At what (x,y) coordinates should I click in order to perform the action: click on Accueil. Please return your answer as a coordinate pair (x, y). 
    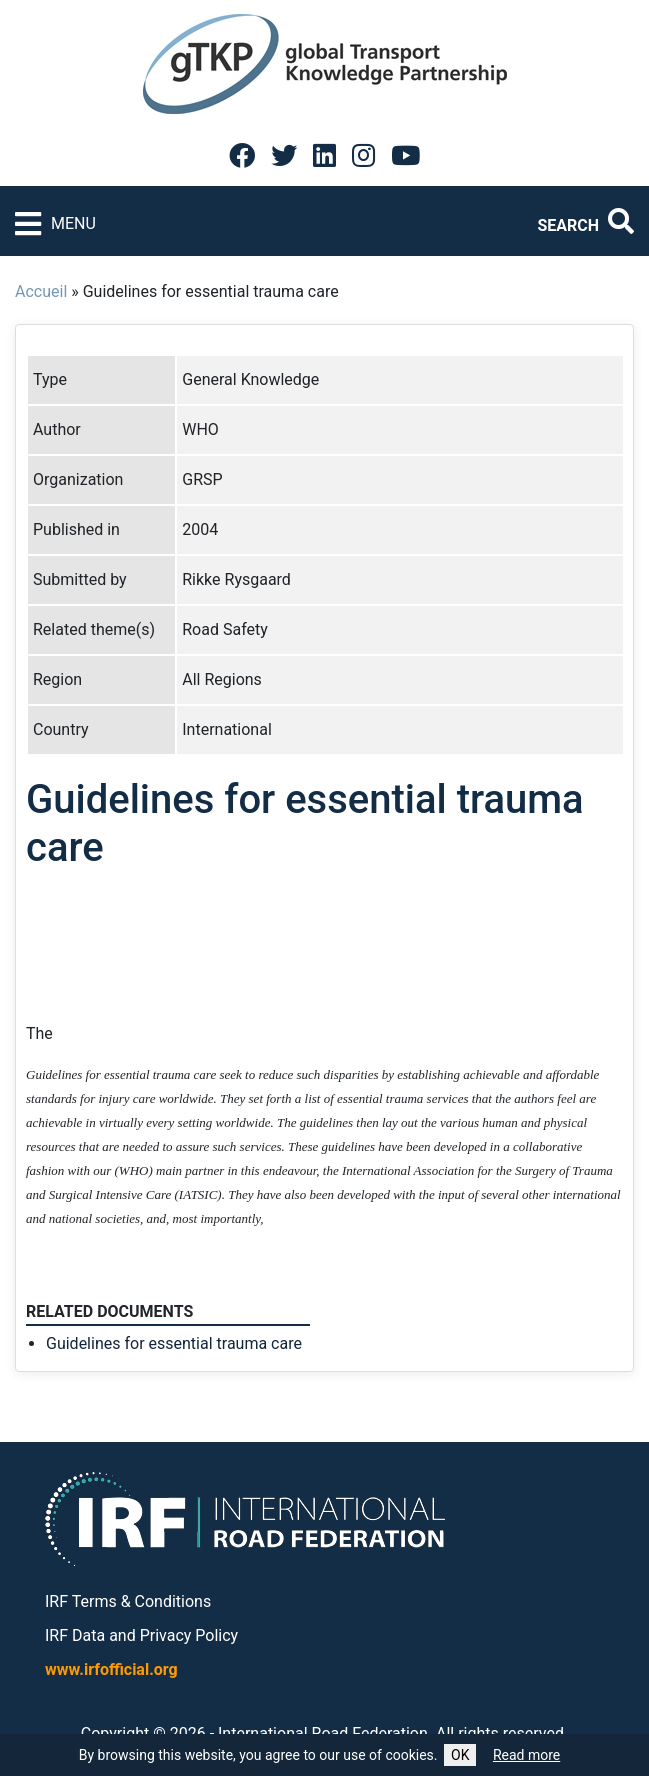
    Looking at the image, I should click on (41, 291).